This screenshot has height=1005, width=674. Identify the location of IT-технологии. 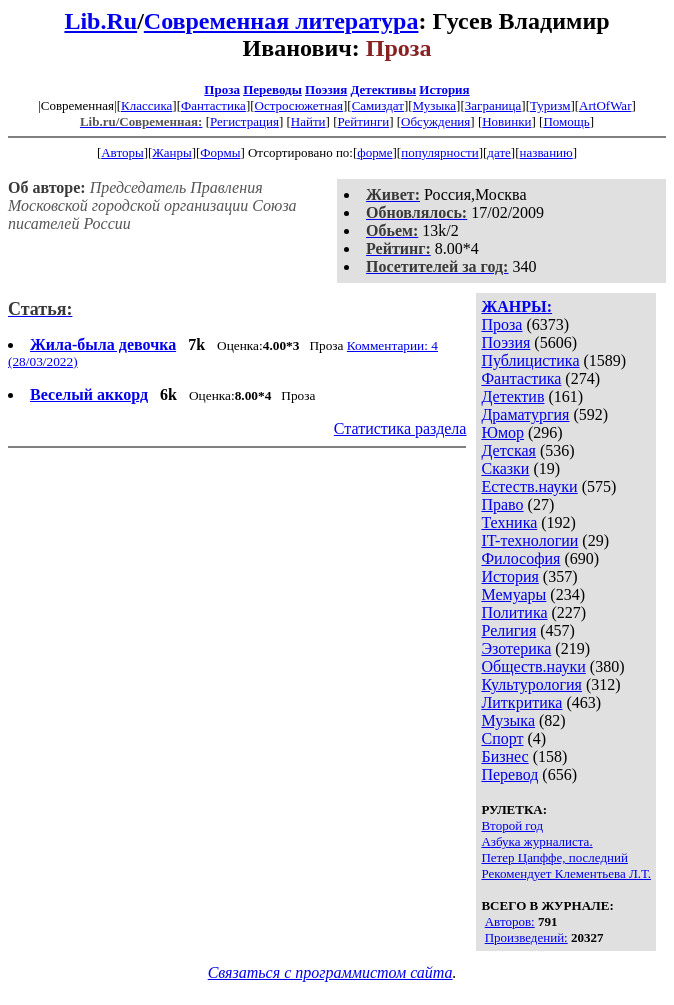
(529, 540).